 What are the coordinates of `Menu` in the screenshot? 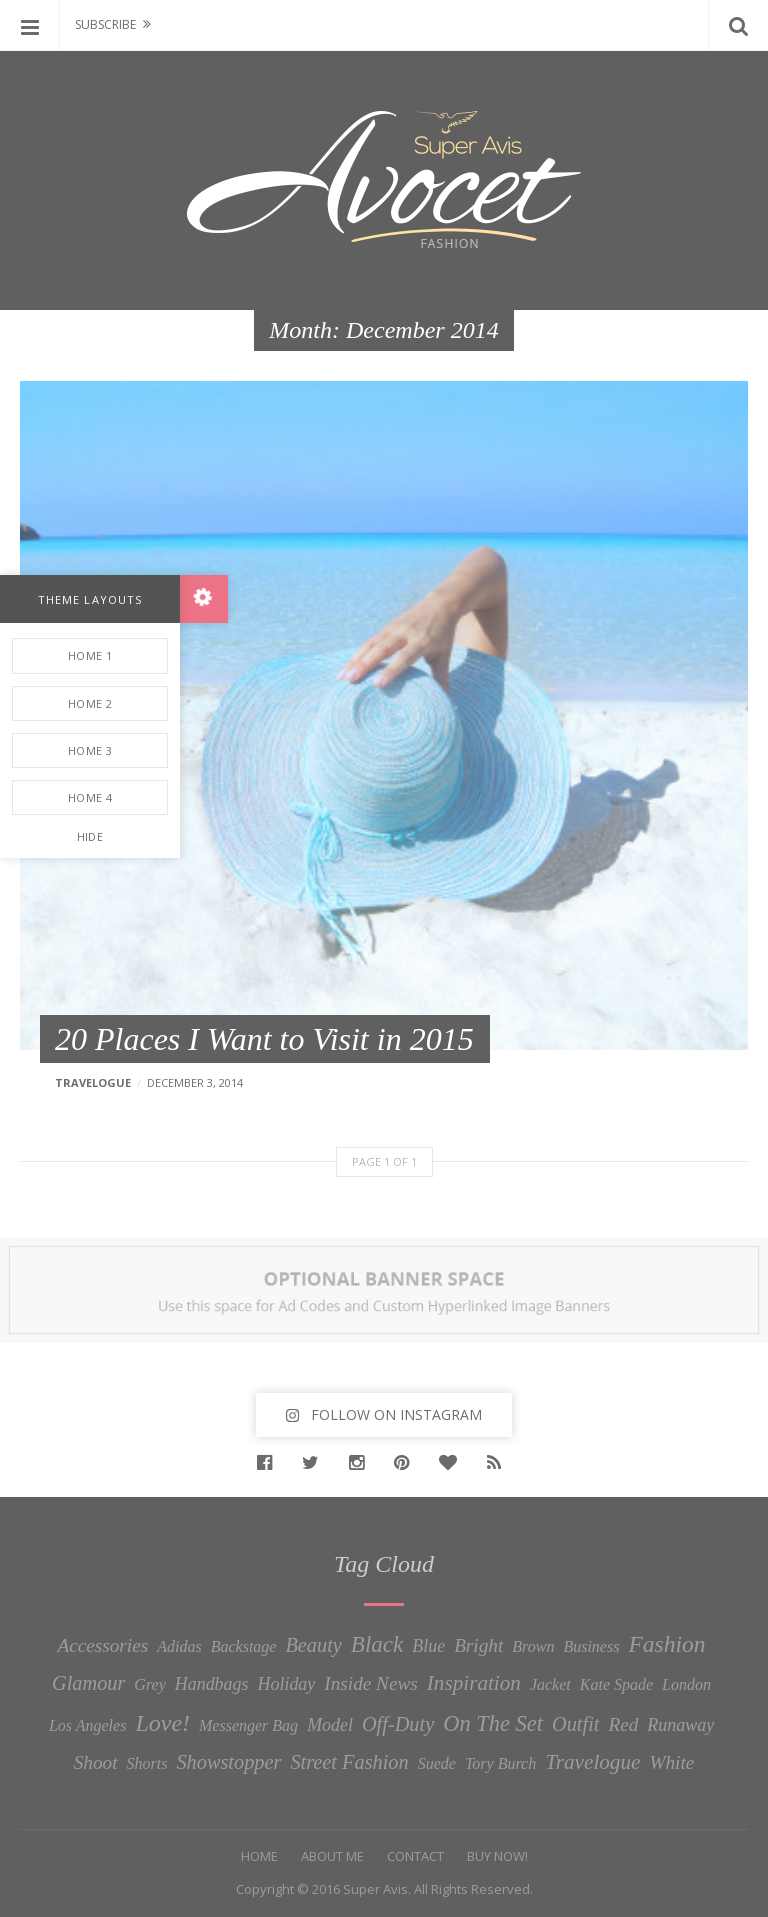 It's located at (30, 25).